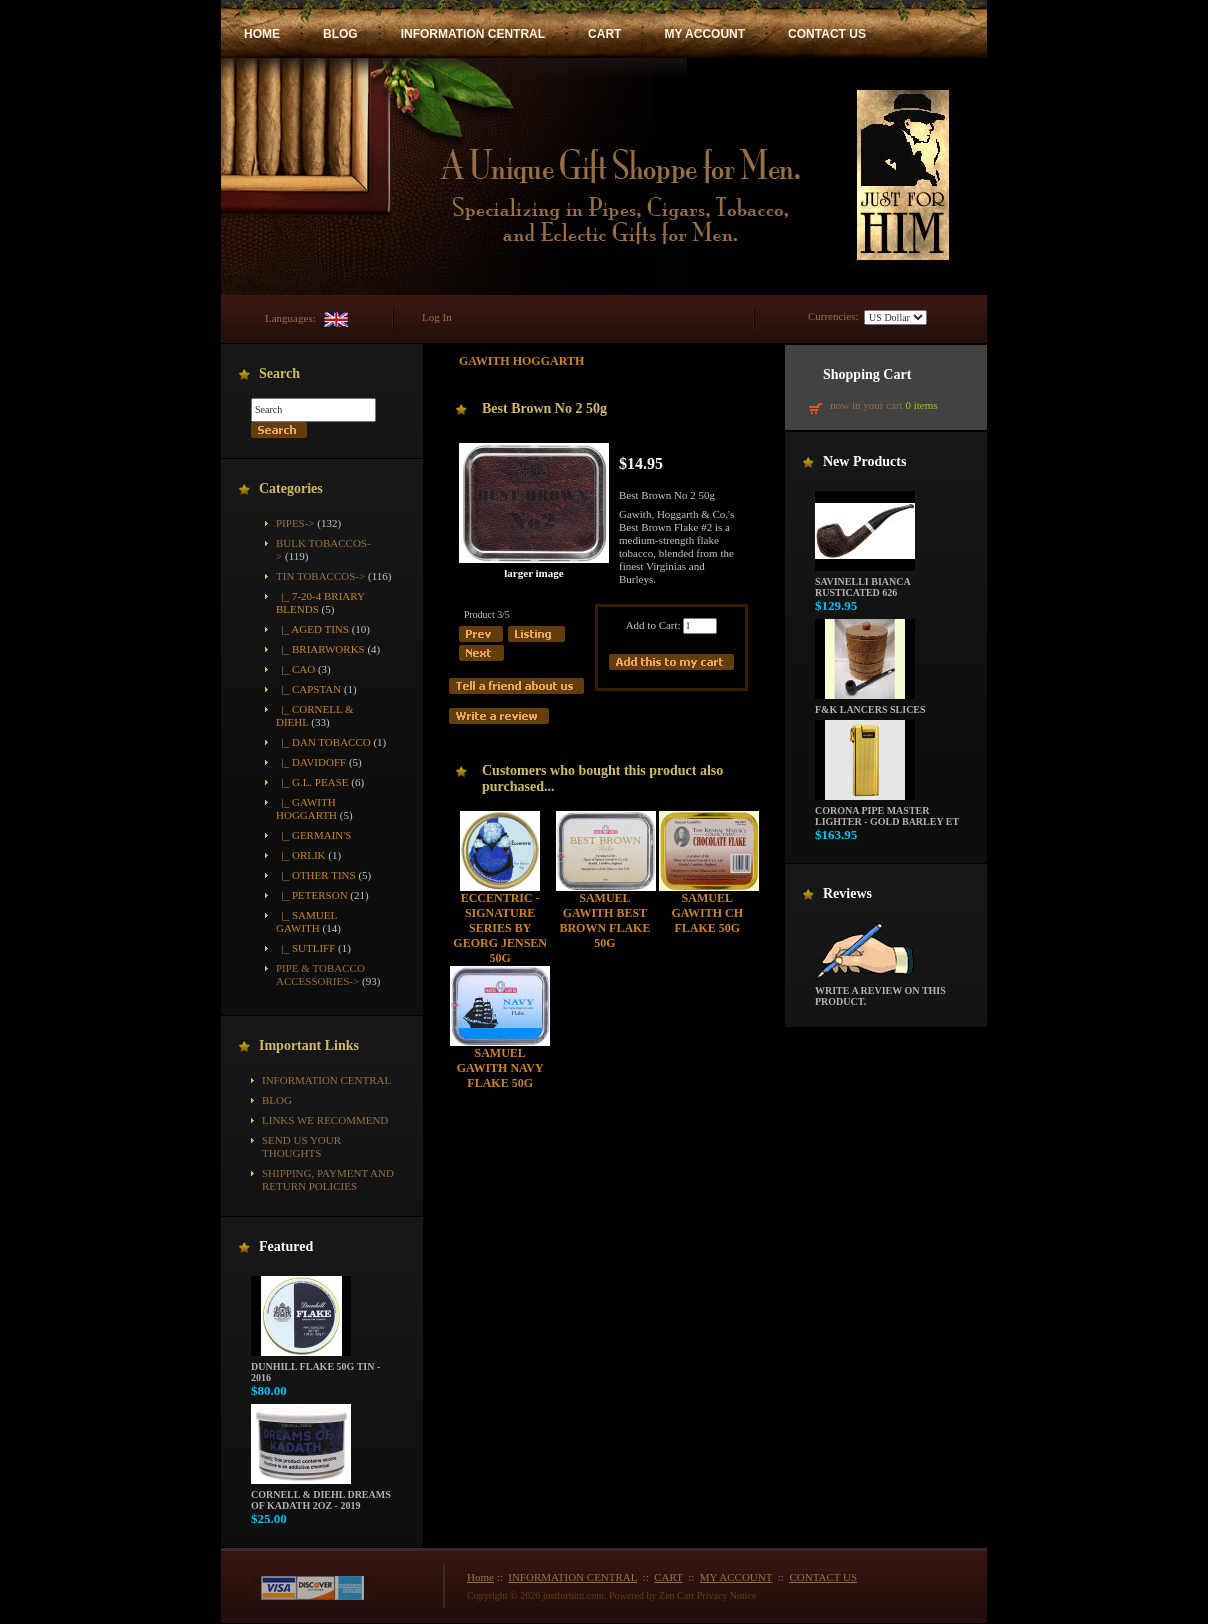 The height and width of the screenshot is (1624, 1208). I want to click on |_ CAO, so click(295, 669).